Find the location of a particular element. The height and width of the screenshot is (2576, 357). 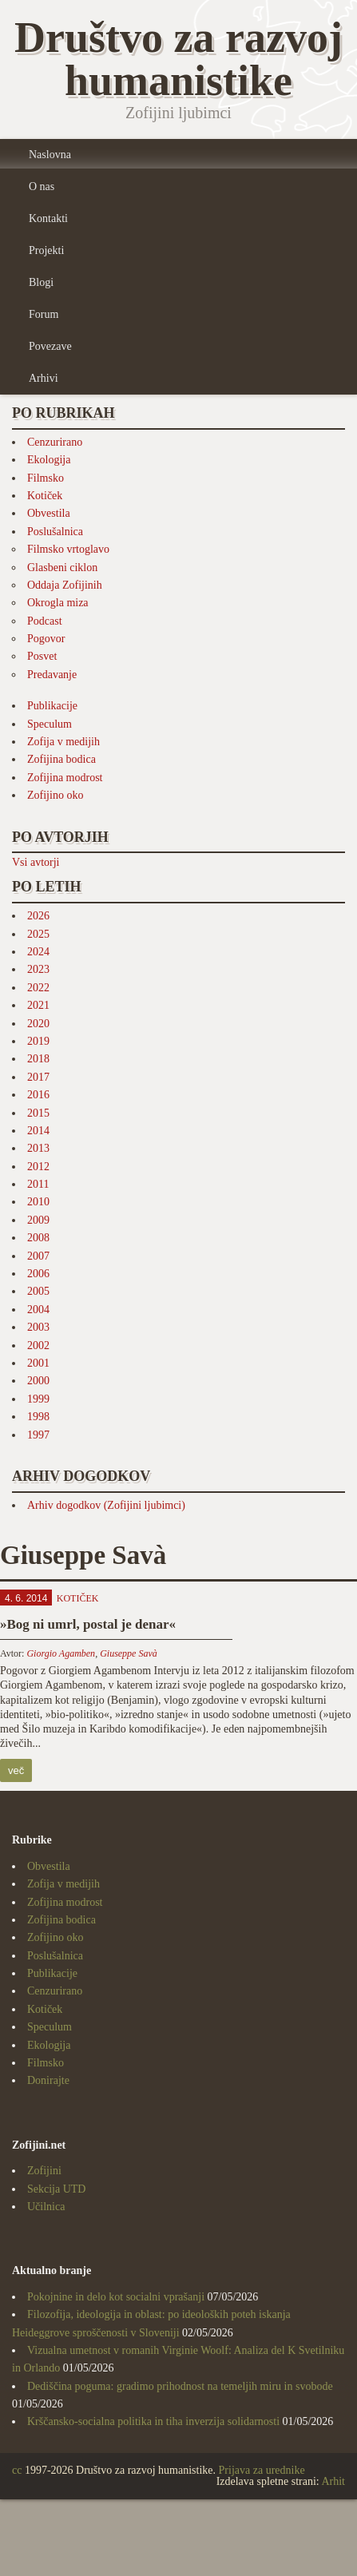

1998 is located at coordinates (38, 1417).